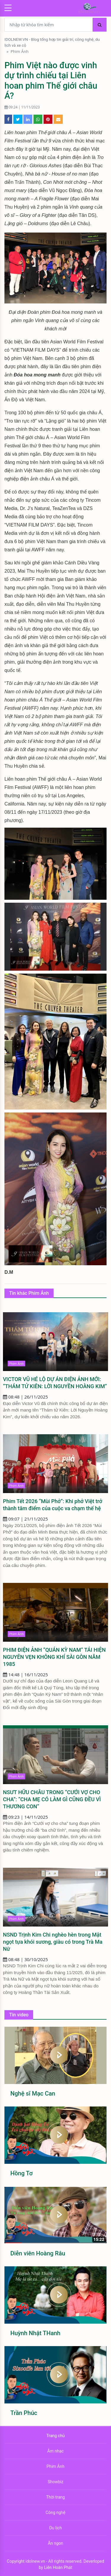 This screenshot has height=2576, width=111. What do you see at coordinates (54, 1657) in the screenshot?
I see `PHIM ĐIỆN ẢNH “QUÁN KỲ NAM” TÁI HIỆN NGUYÊN VẸN KHÔNG KHÍ SÀI GÒN NĂM 1985` at bounding box center [54, 1657].